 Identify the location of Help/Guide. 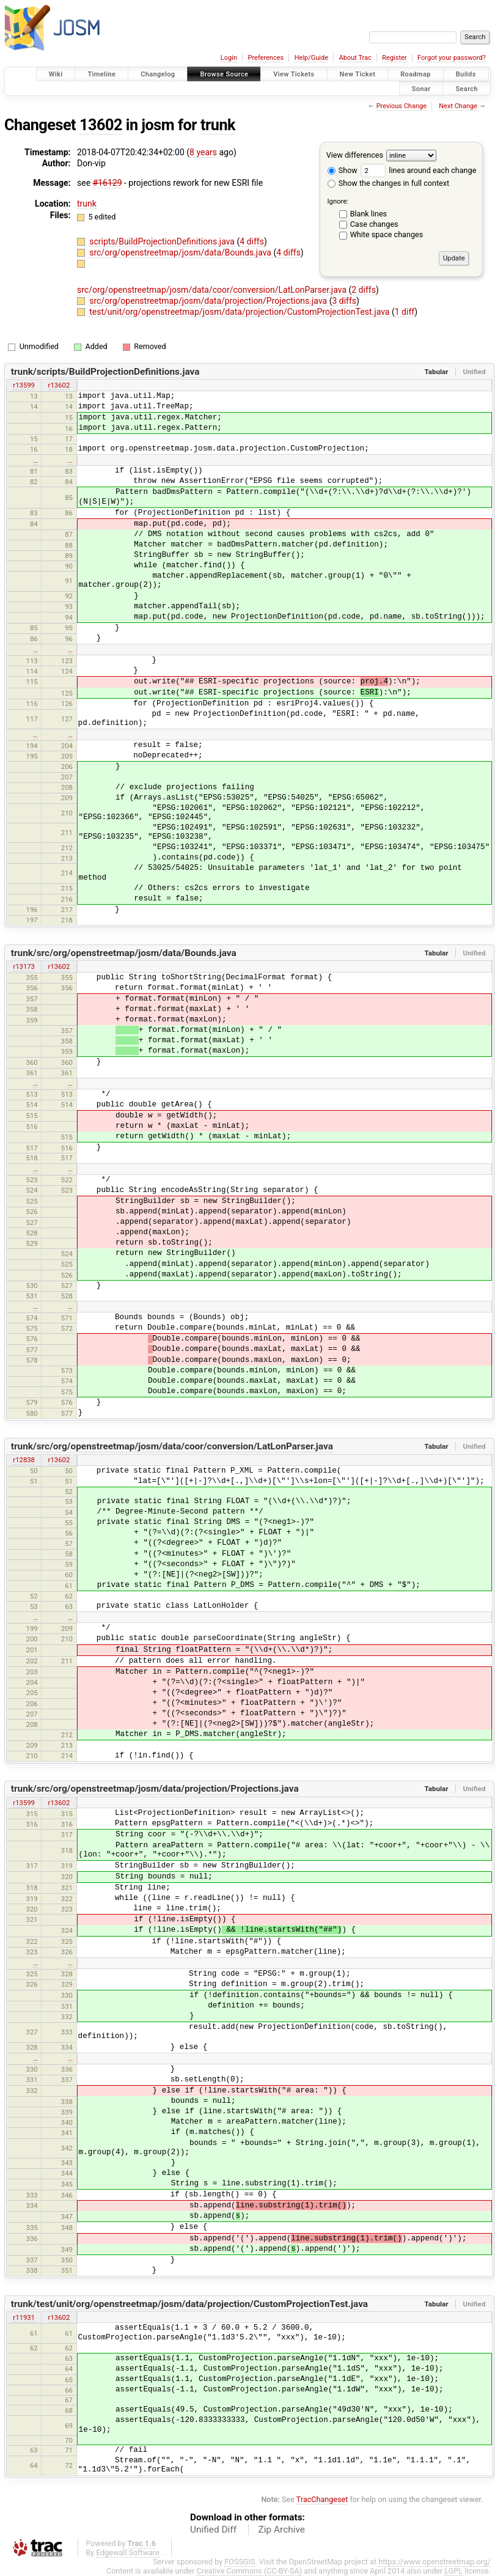
(311, 58).